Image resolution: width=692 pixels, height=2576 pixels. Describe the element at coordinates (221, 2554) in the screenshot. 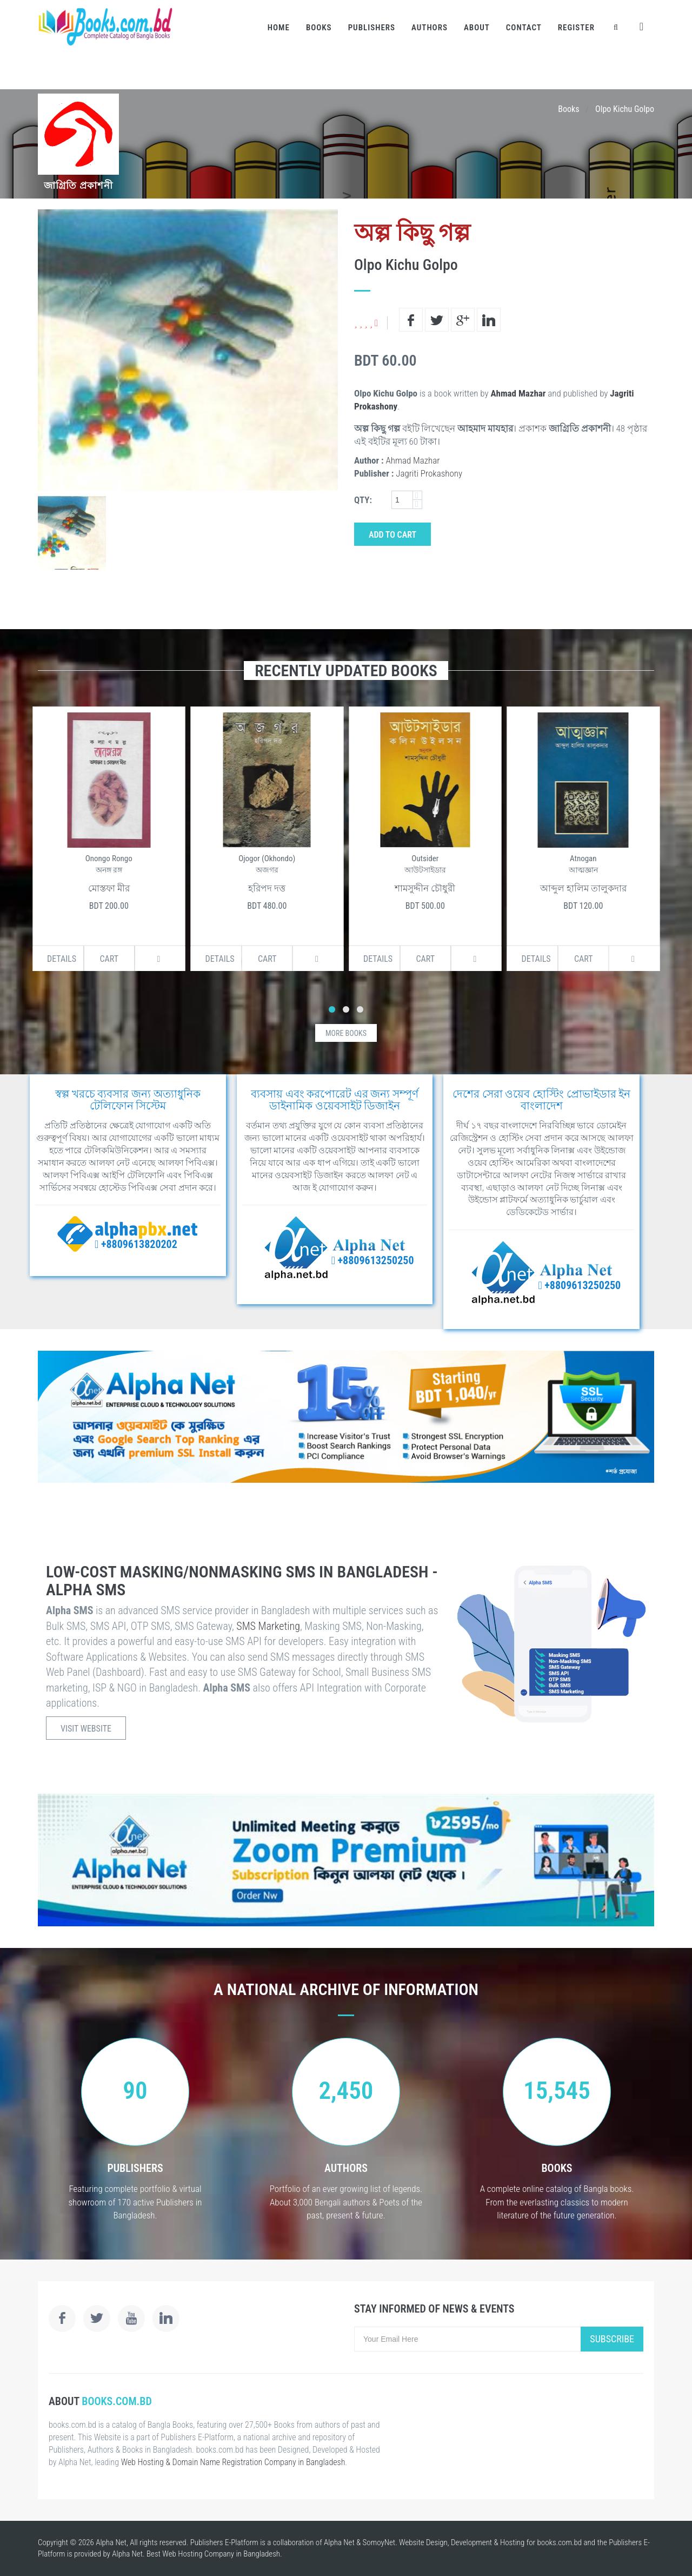

I see `Web Hosting Company in Bangladesh` at that location.